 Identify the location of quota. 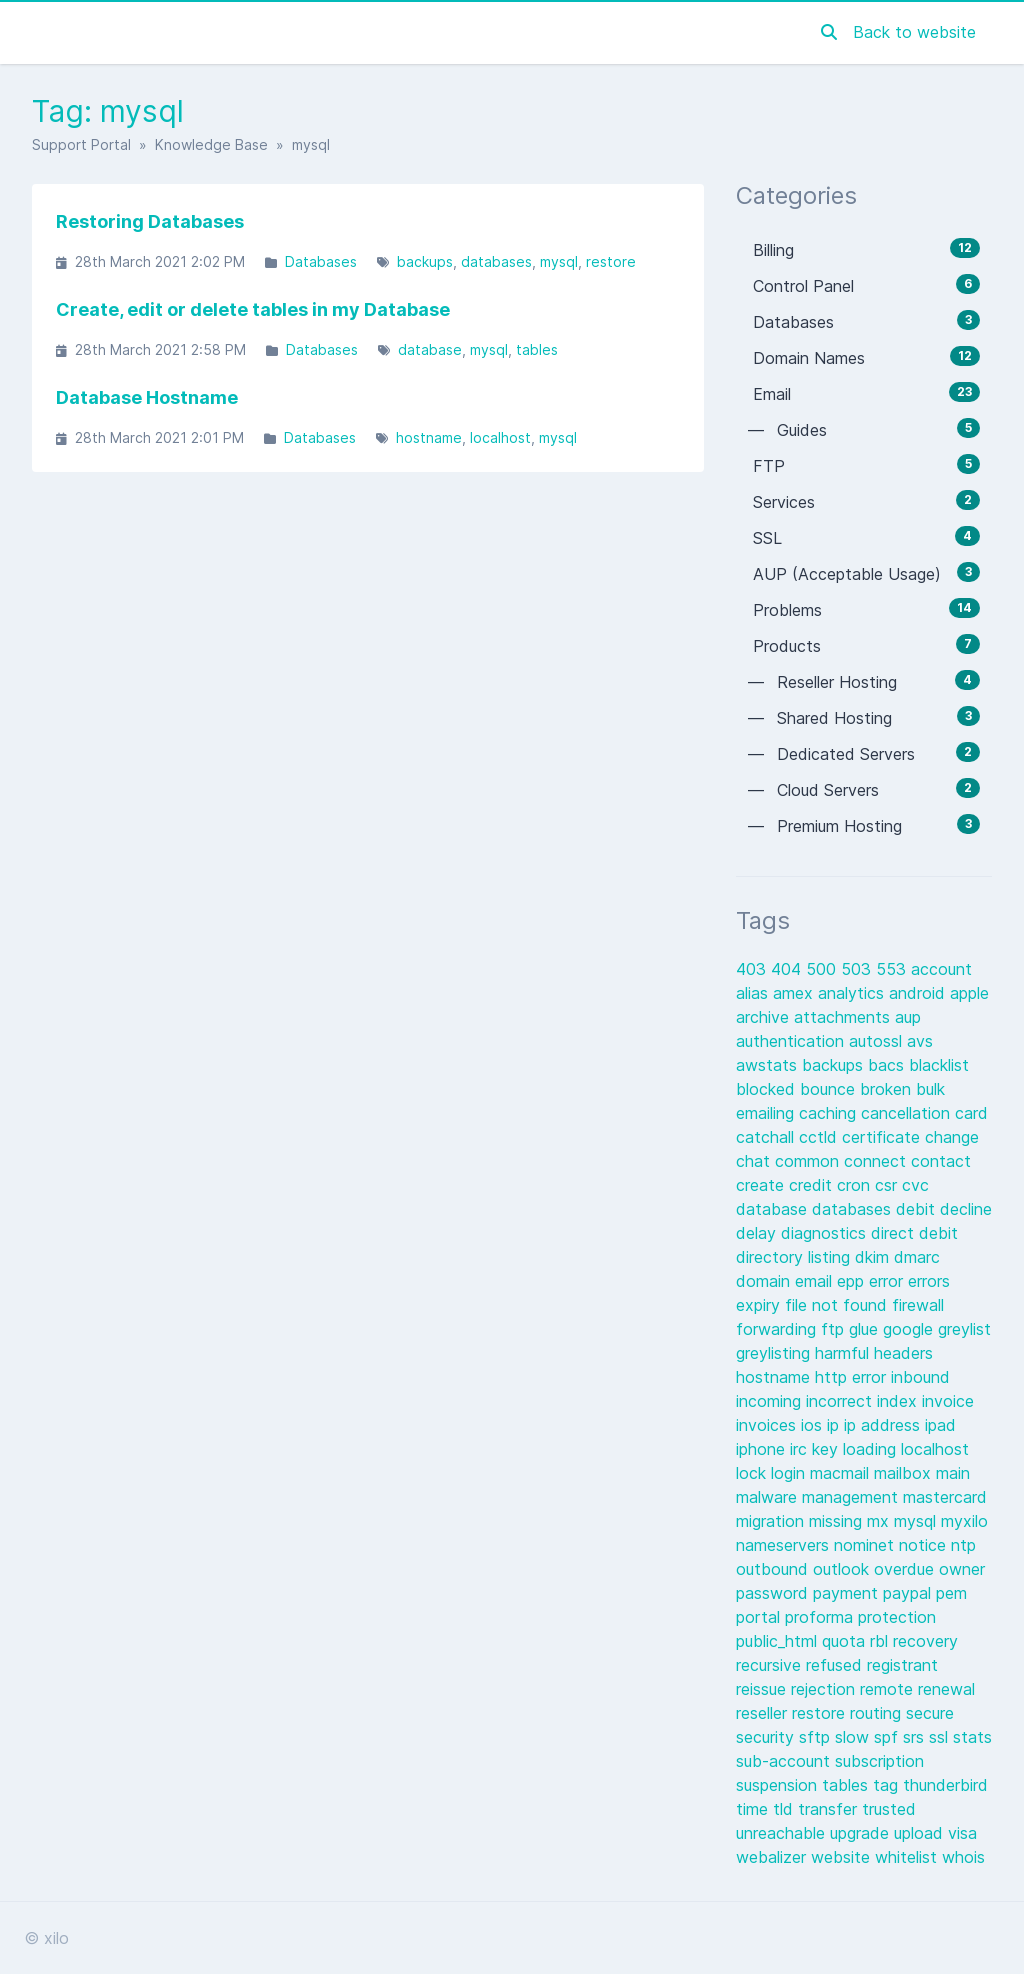
(846, 1641).